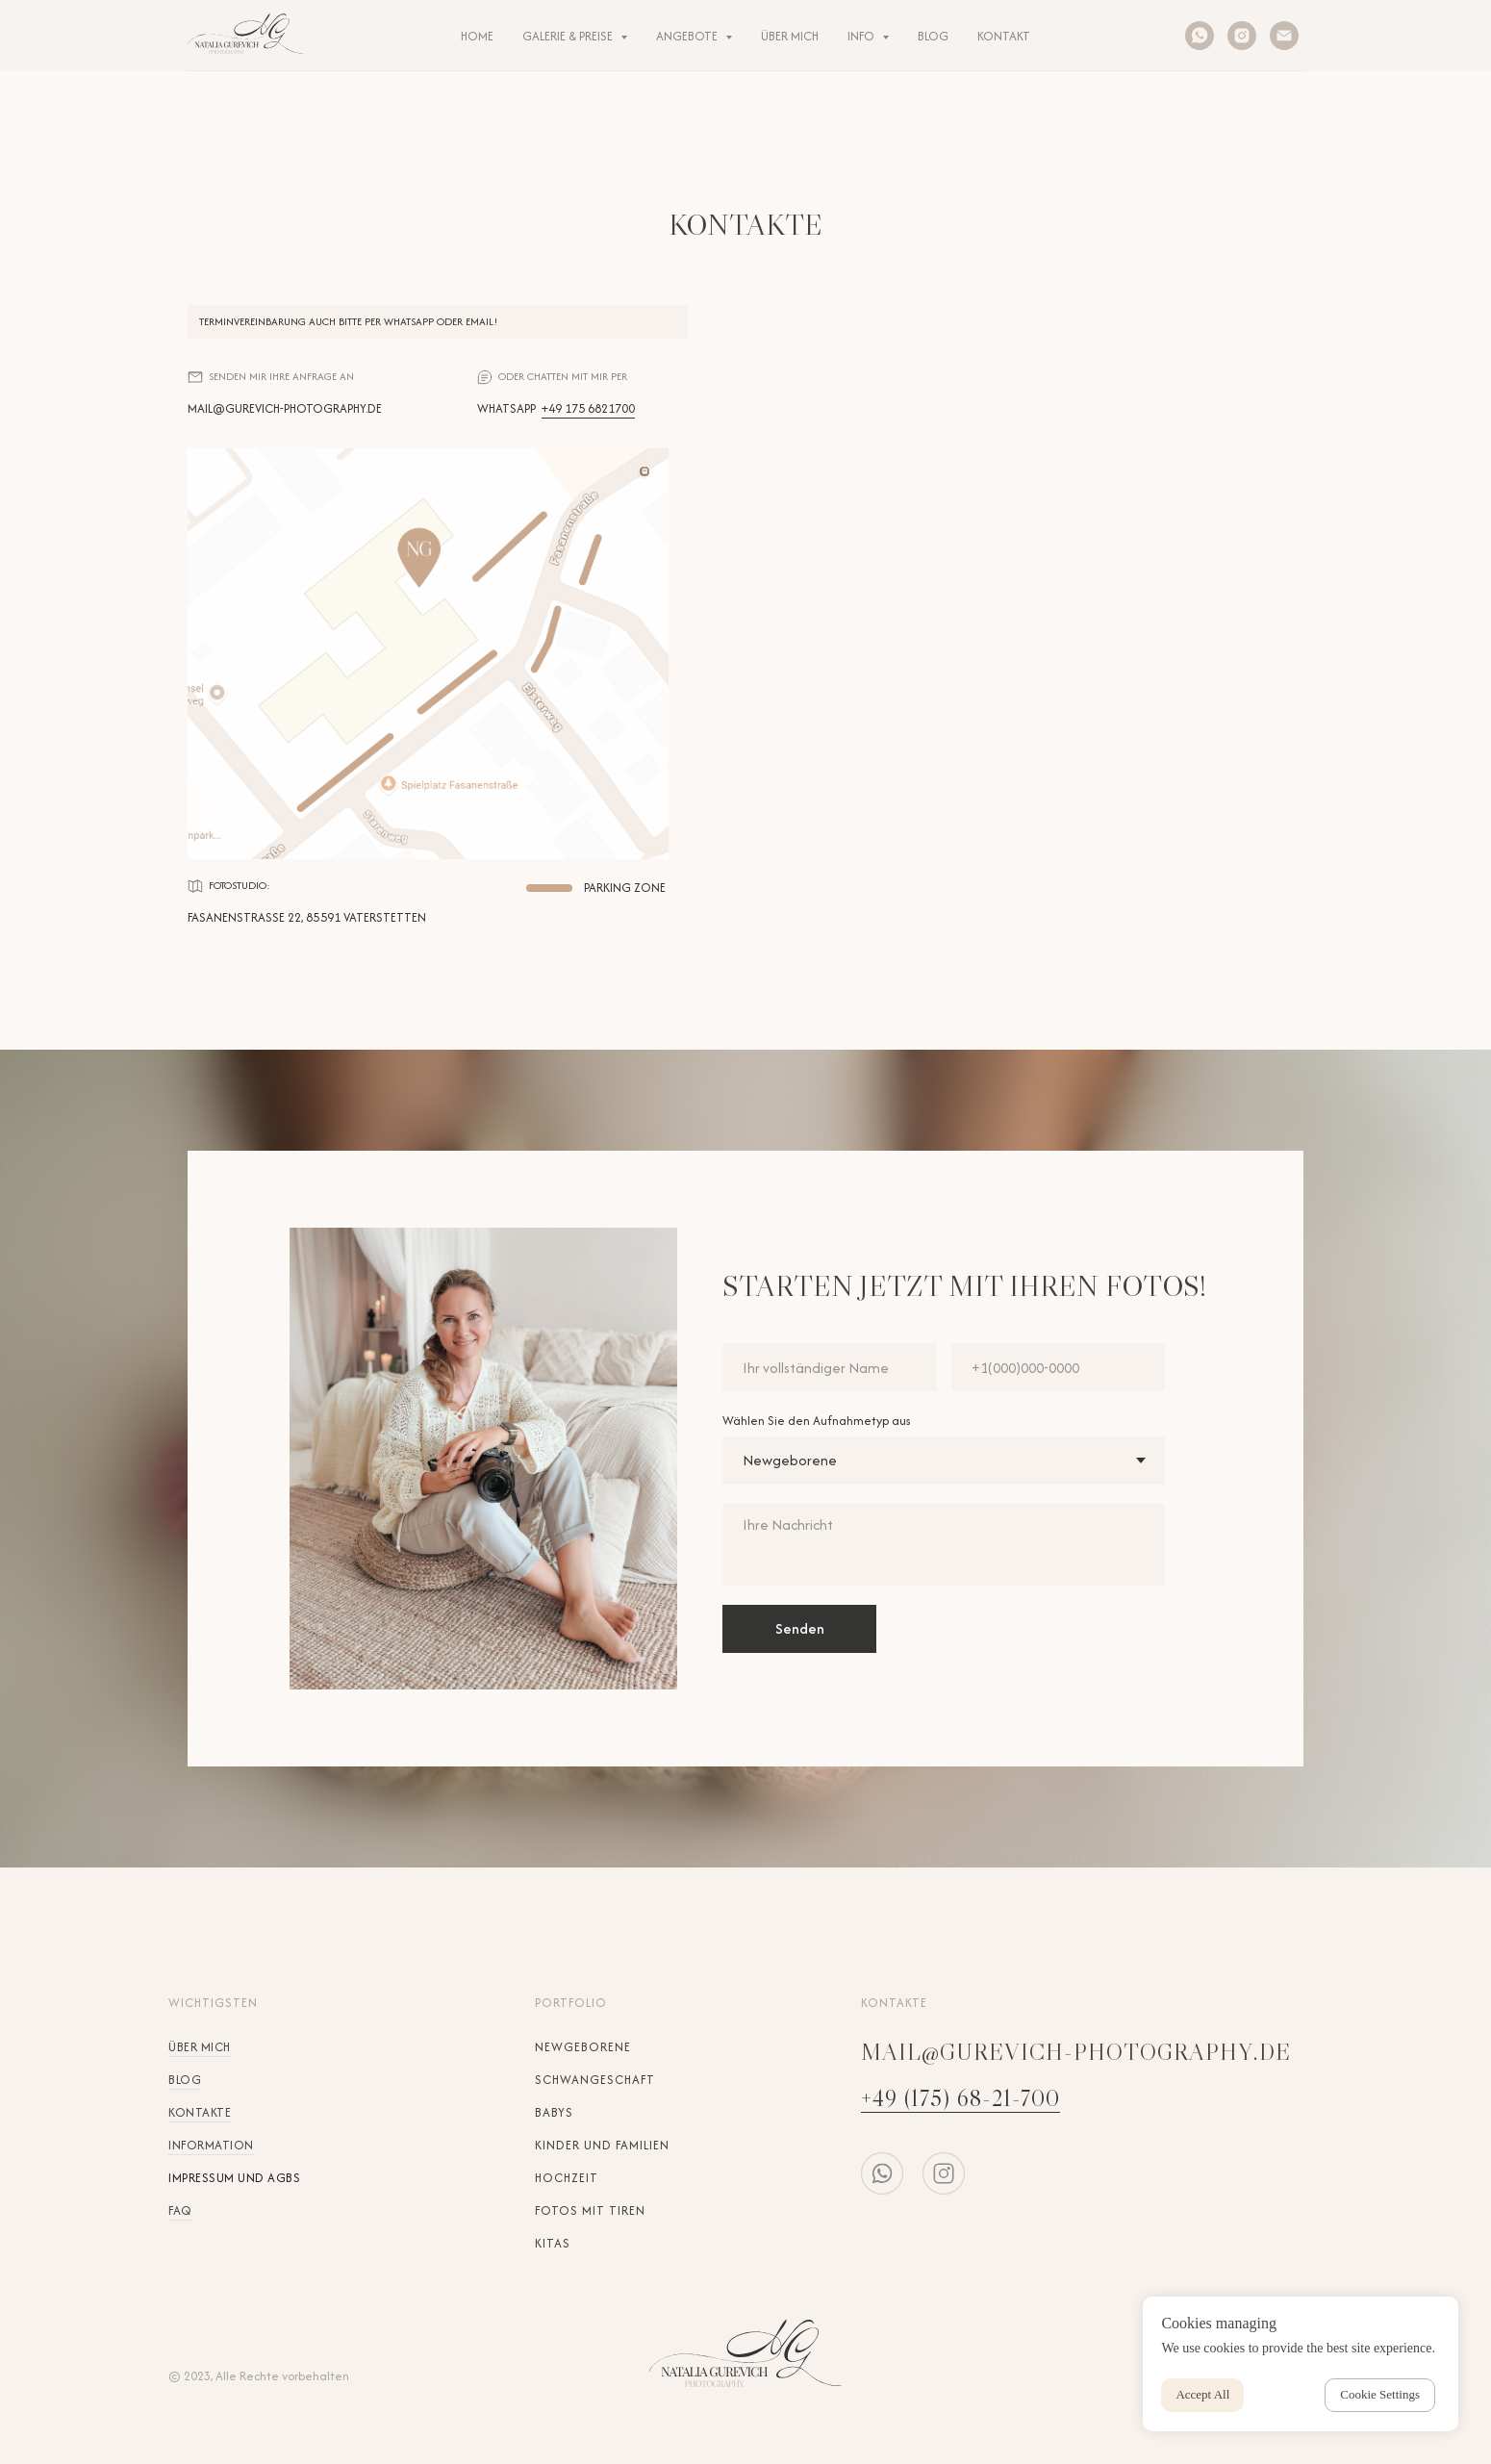 Image resolution: width=1491 pixels, height=2464 pixels. Describe the element at coordinates (862, 36) in the screenshot. I see `INFO [button]` at that location.